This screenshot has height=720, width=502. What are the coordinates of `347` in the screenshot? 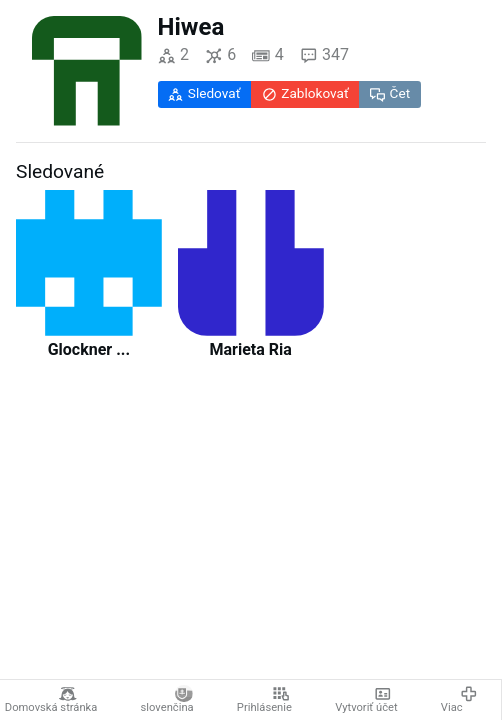 It's located at (324, 55).